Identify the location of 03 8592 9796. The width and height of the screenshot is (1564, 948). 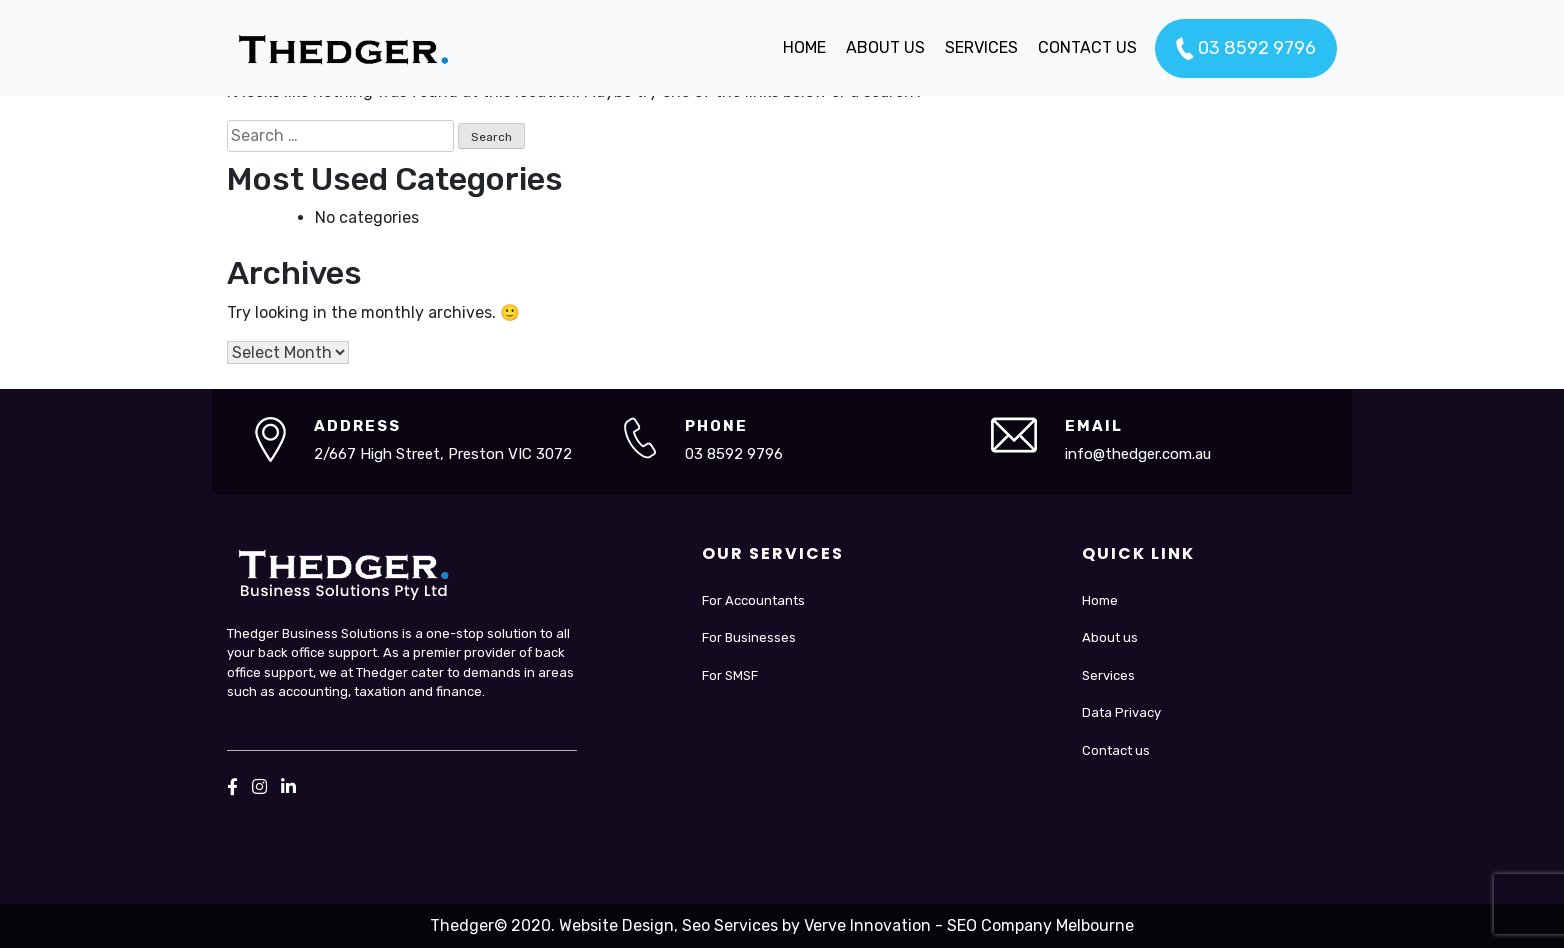
(1246, 49).